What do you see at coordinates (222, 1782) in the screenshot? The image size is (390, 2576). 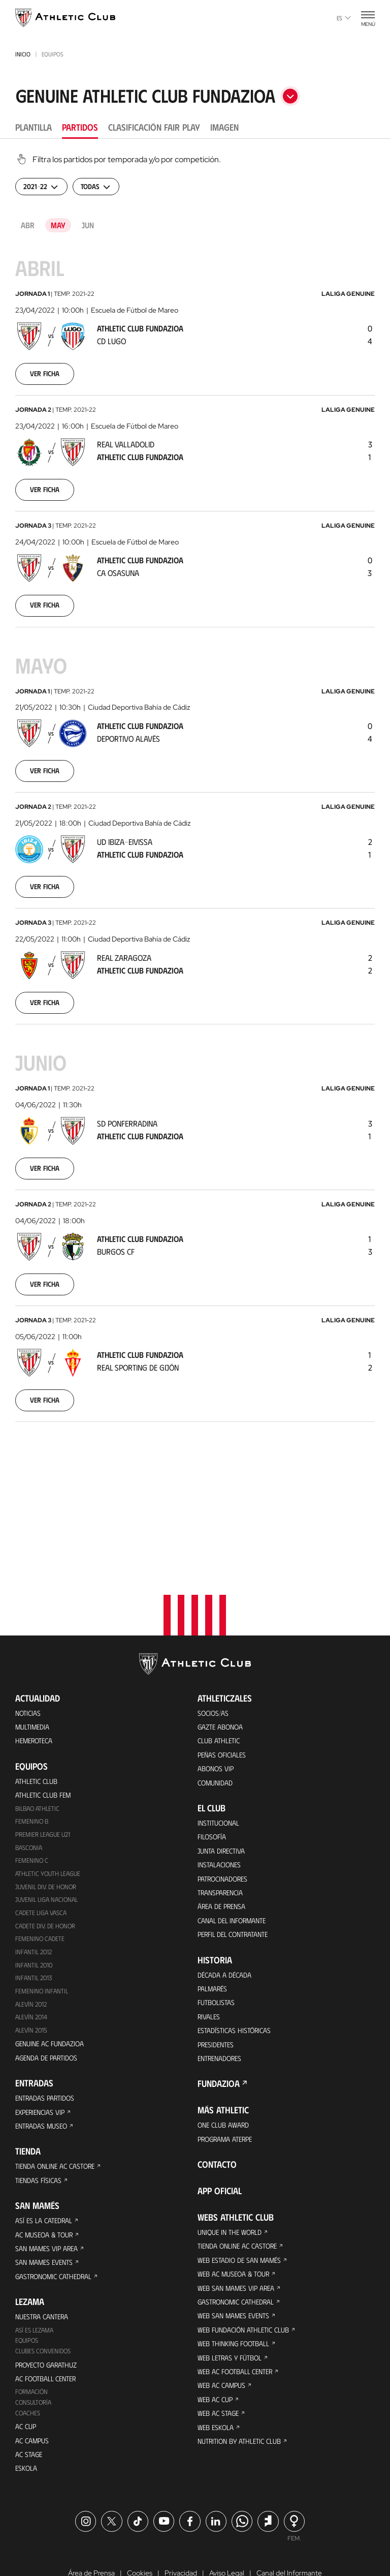 I see `Instalaciones` at bounding box center [222, 1782].